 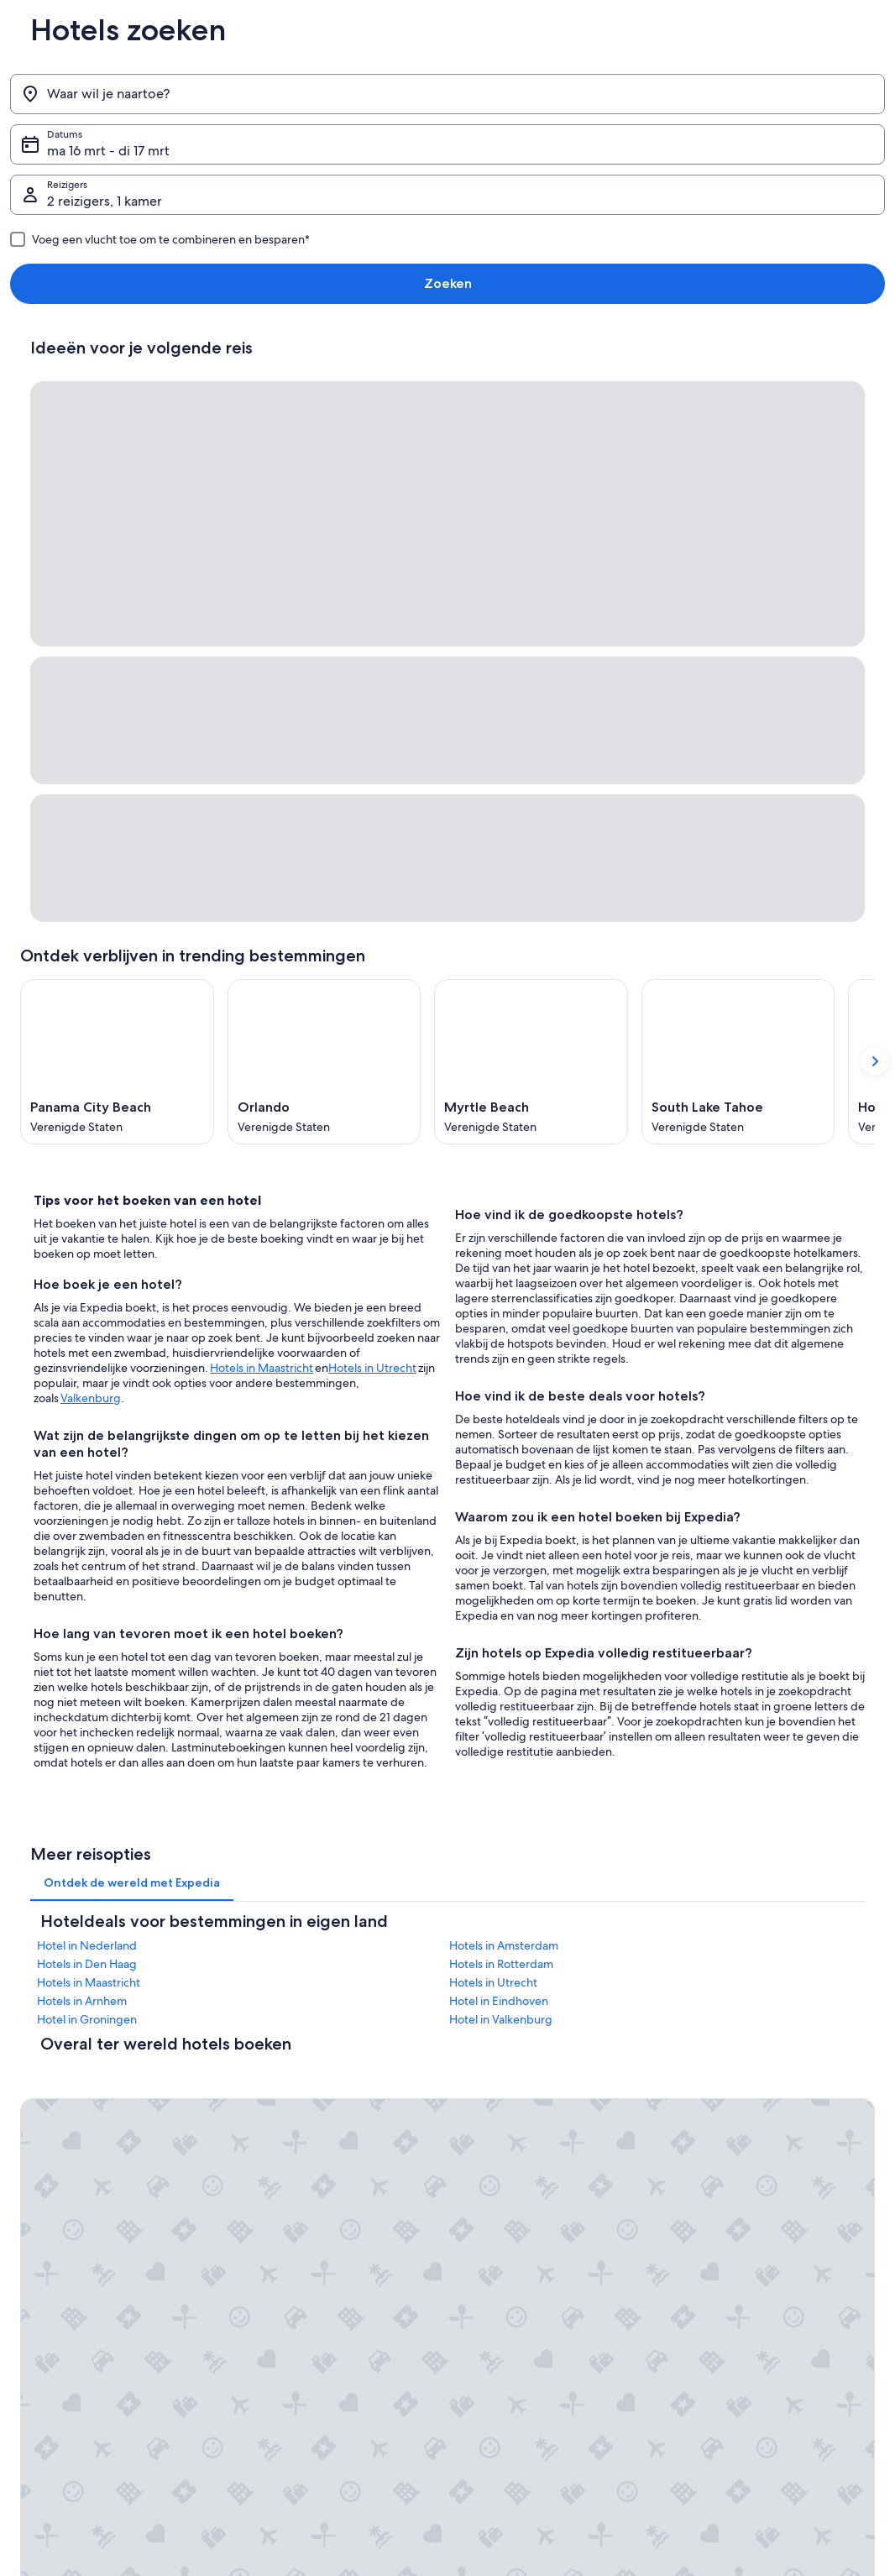 What do you see at coordinates (480, 2180) in the screenshot?
I see `Privacy [link]` at bounding box center [480, 2180].